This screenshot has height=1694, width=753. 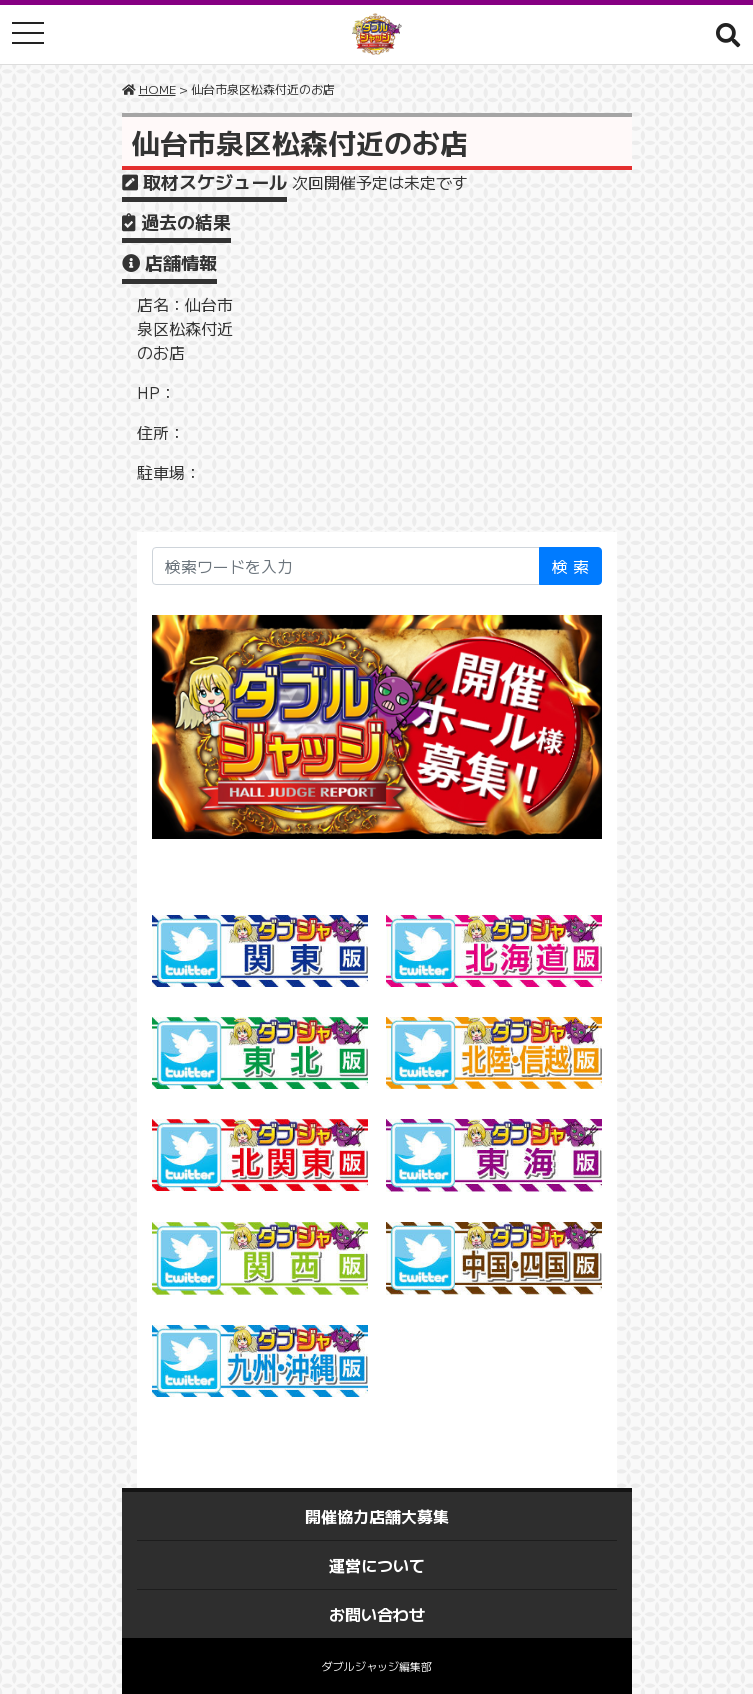 I want to click on [button], so click(x=728, y=34).